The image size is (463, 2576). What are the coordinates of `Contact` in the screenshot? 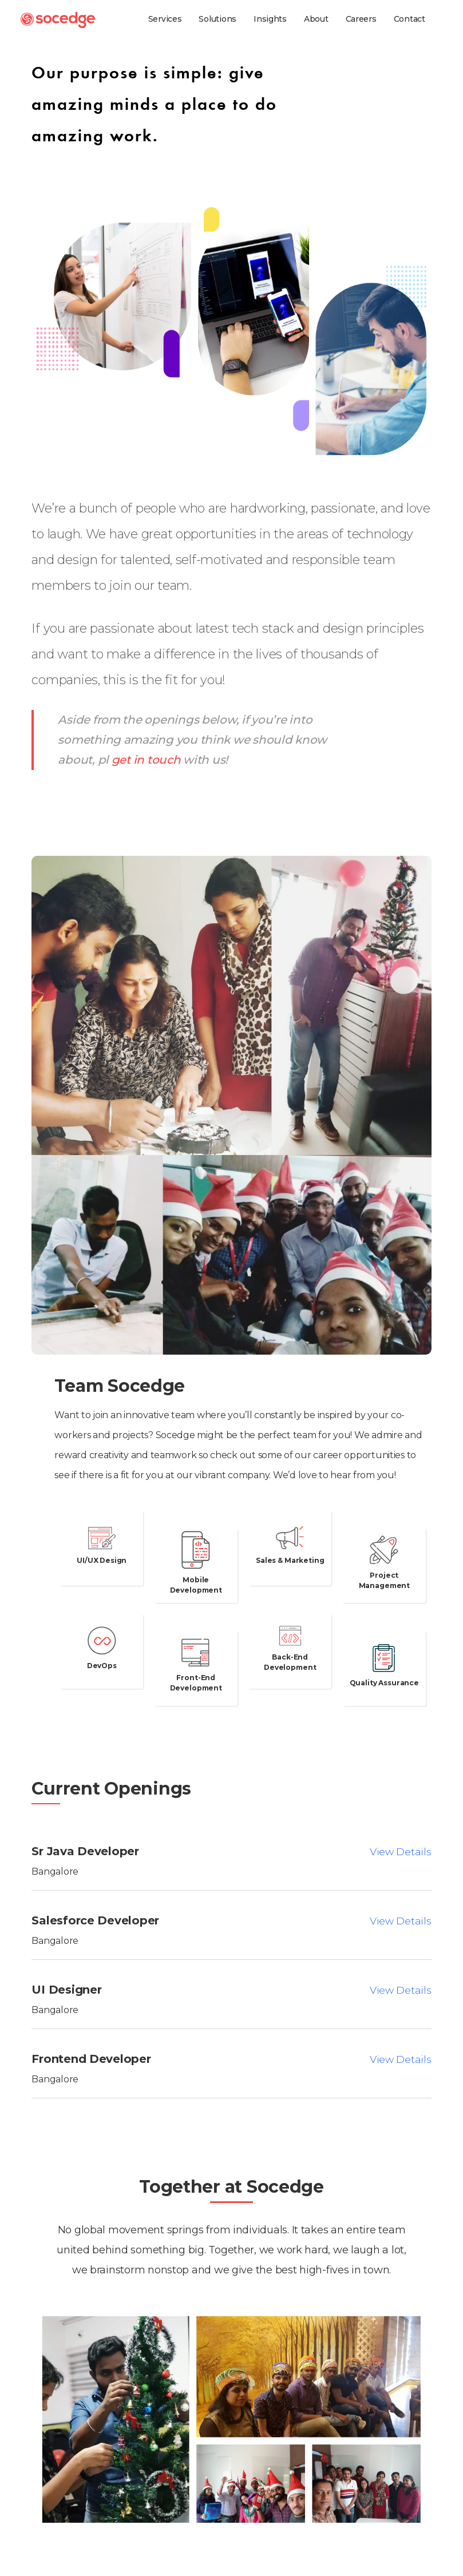 It's located at (409, 19).